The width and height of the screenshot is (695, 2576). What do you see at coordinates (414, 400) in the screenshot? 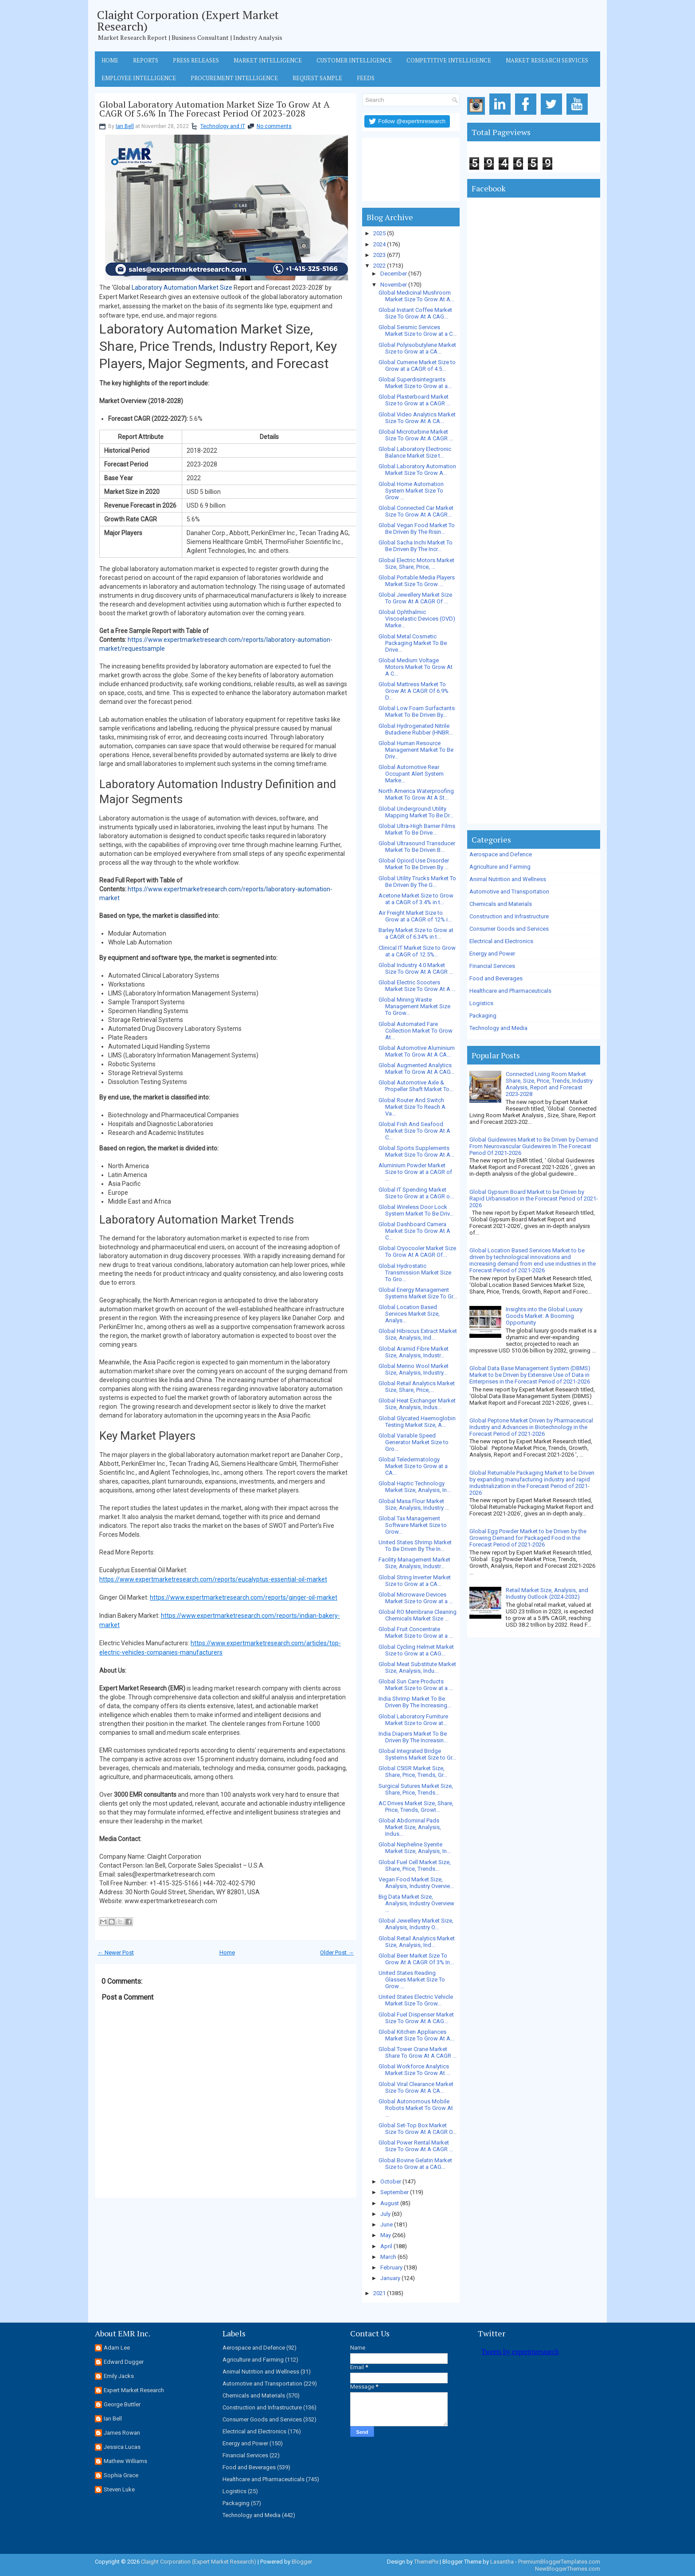
I see `Global Plasterboard Market Size to Grow at a CAGR ...` at bounding box center [414, 400].